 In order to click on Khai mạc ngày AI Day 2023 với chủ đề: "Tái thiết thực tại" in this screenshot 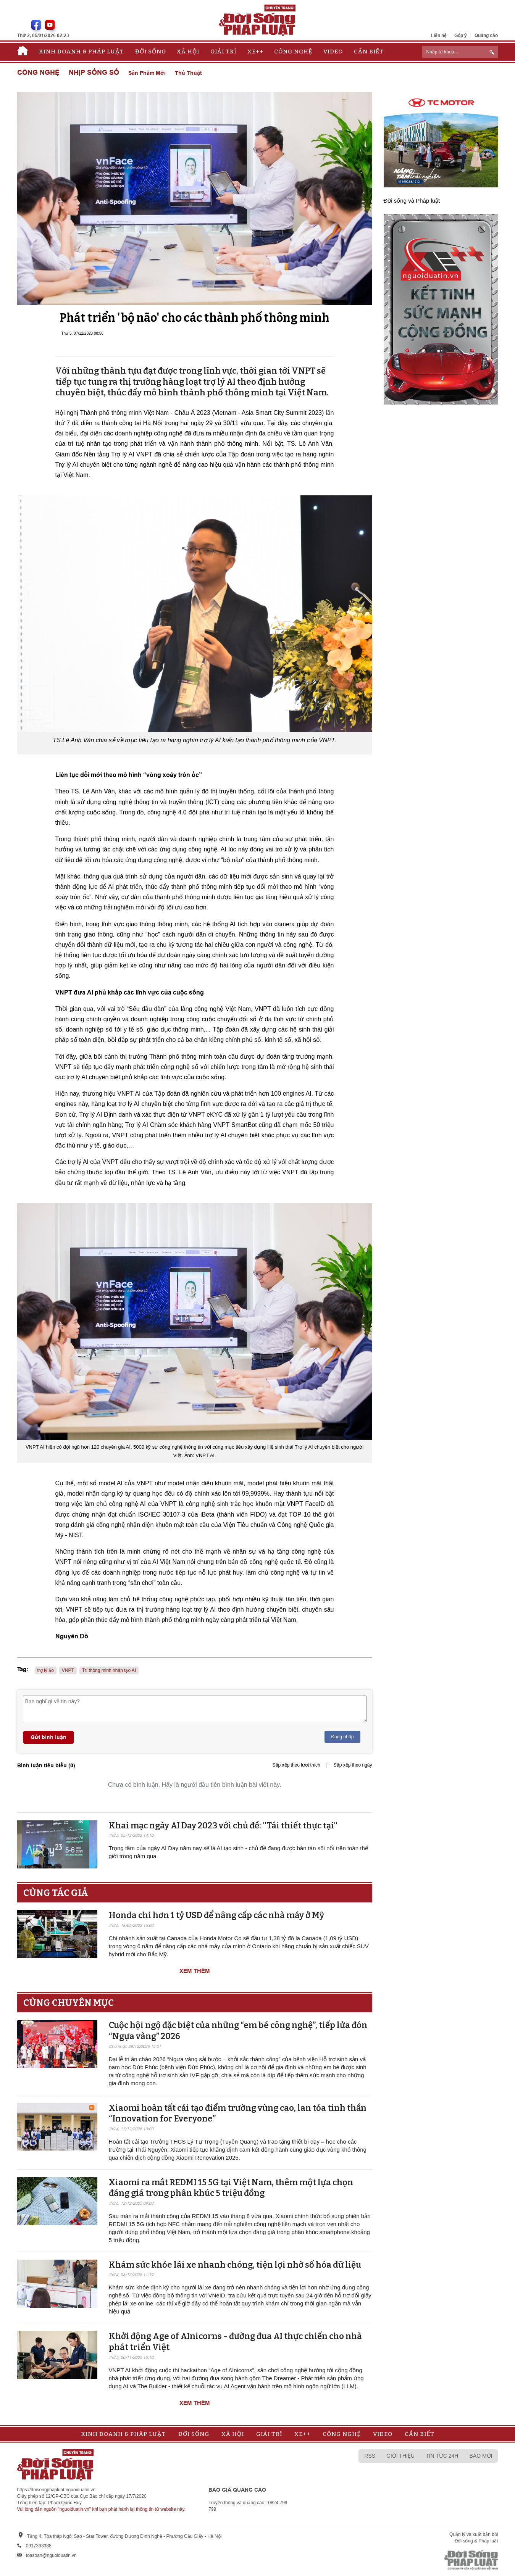, I will do `click(223, 1825)`.